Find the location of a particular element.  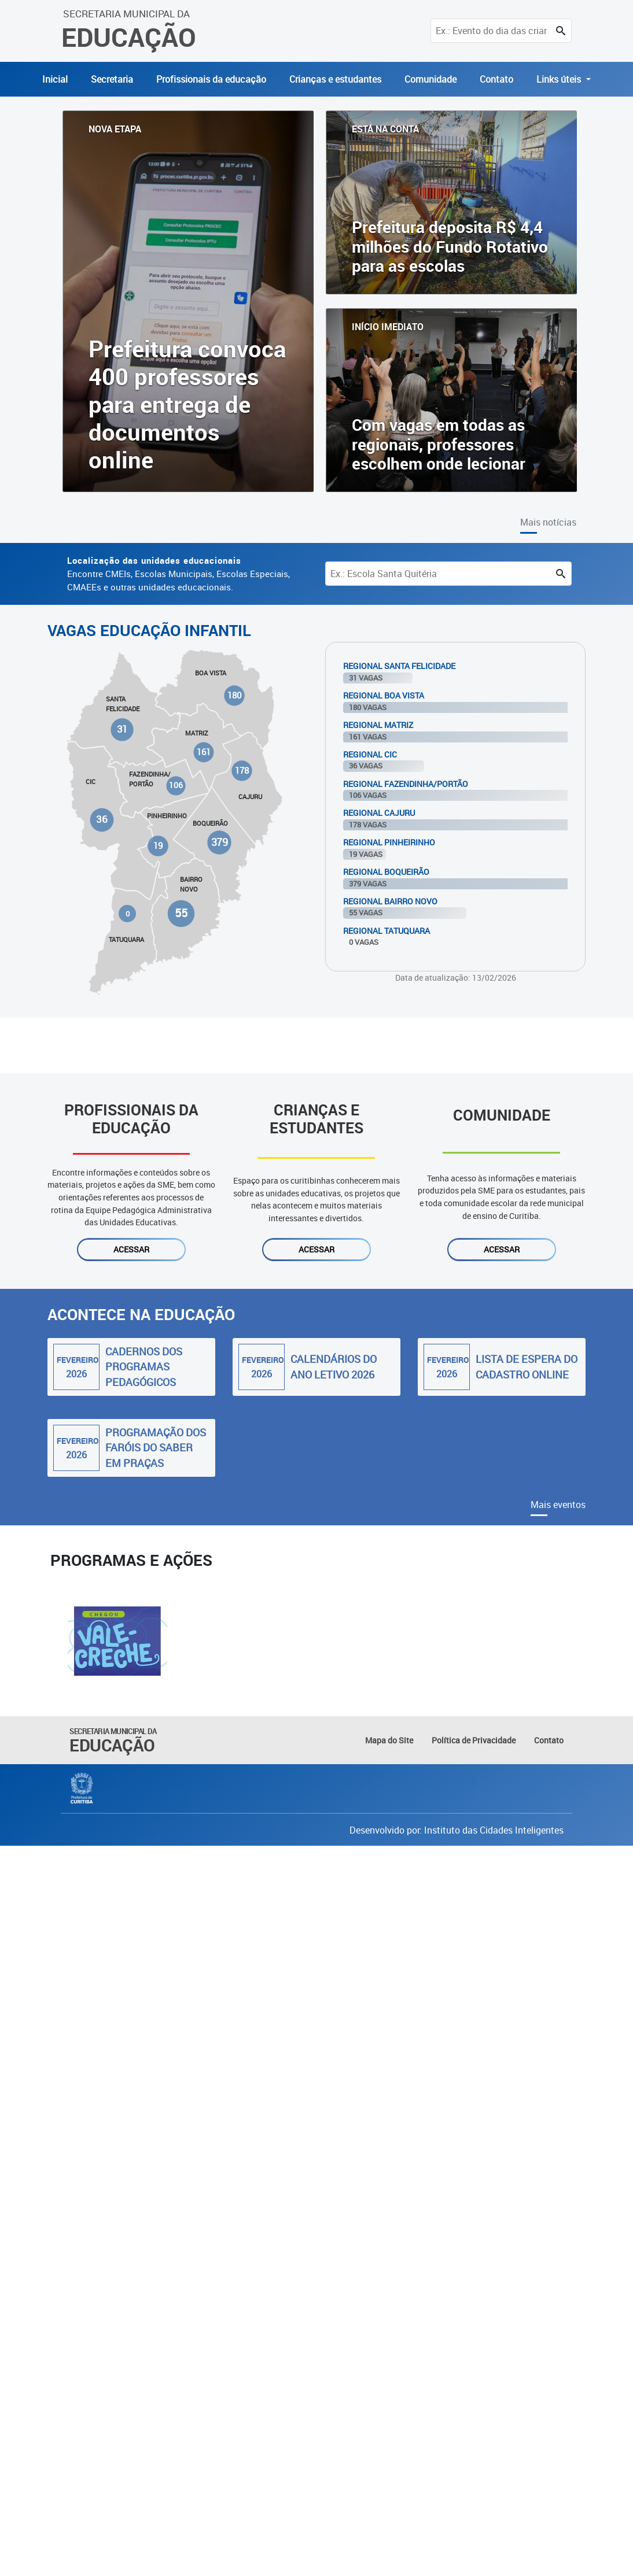

Secretaria is located at coordinates (112, 79).